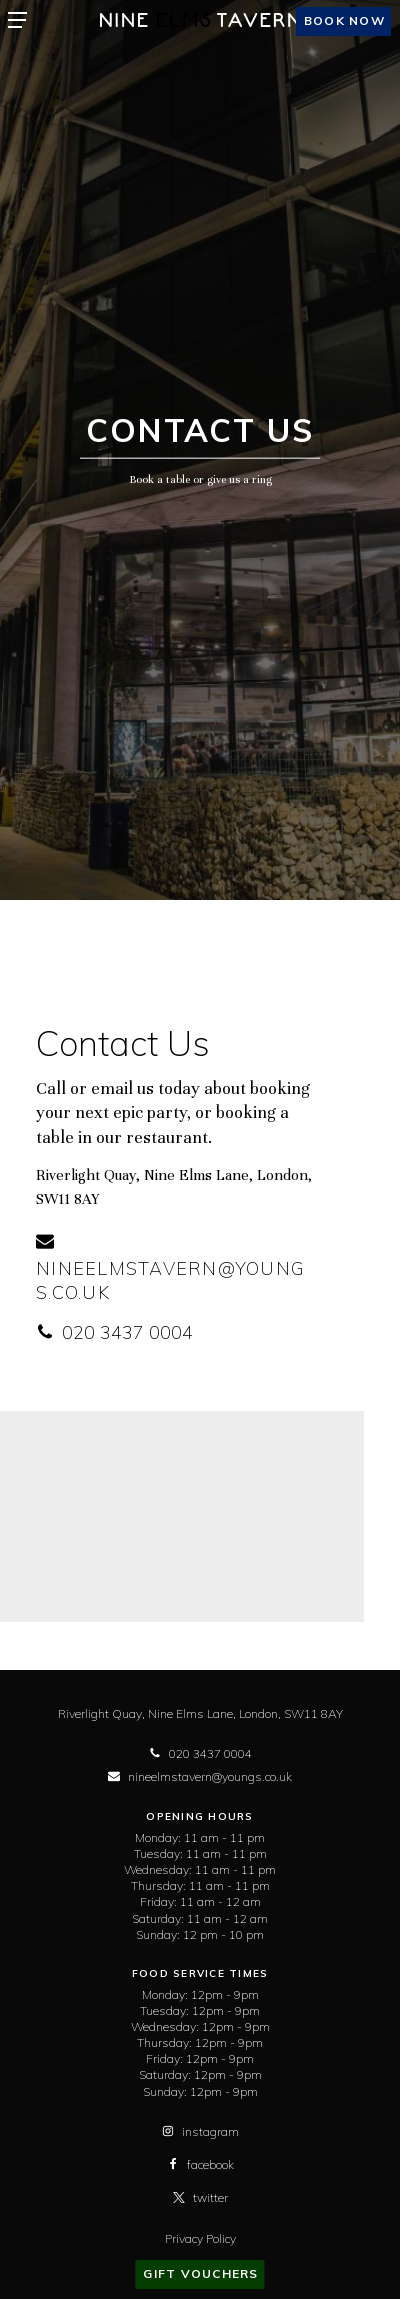 Image resolution: width=400 pixels, height=2299 pixels. I want to click on facebook, so click(200, 2164).